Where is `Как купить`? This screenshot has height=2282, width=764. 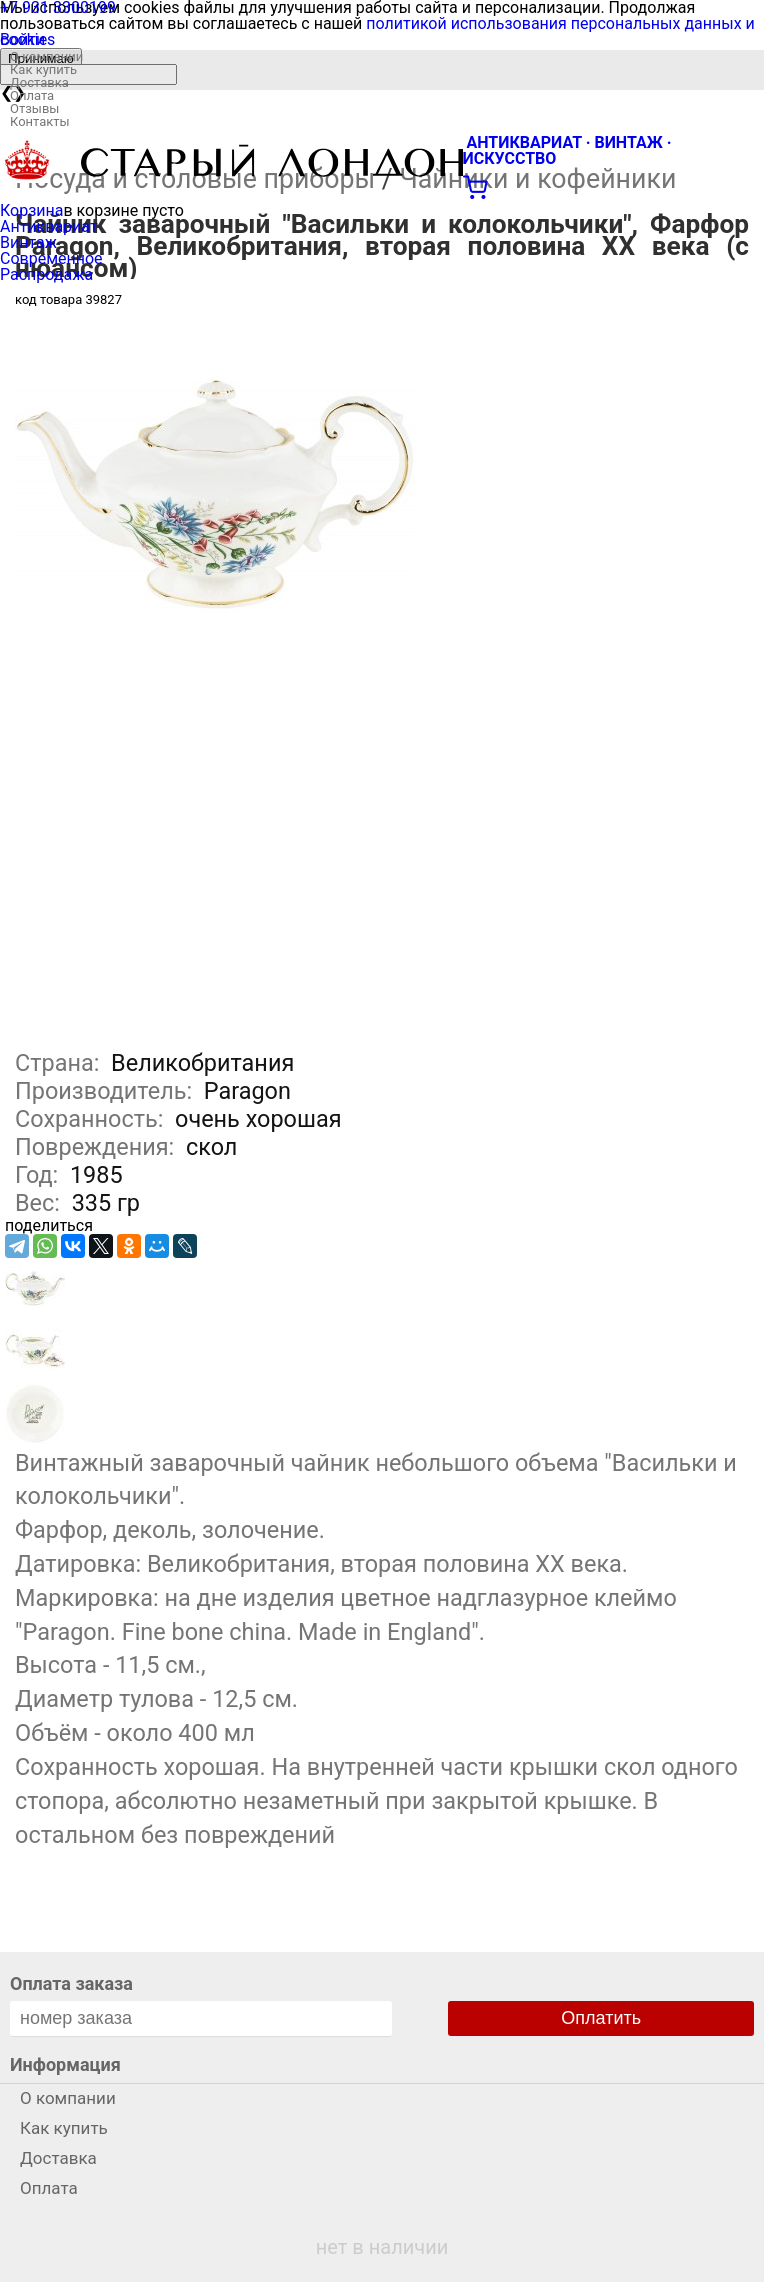 Как купить is located at coordinates (43, 69).